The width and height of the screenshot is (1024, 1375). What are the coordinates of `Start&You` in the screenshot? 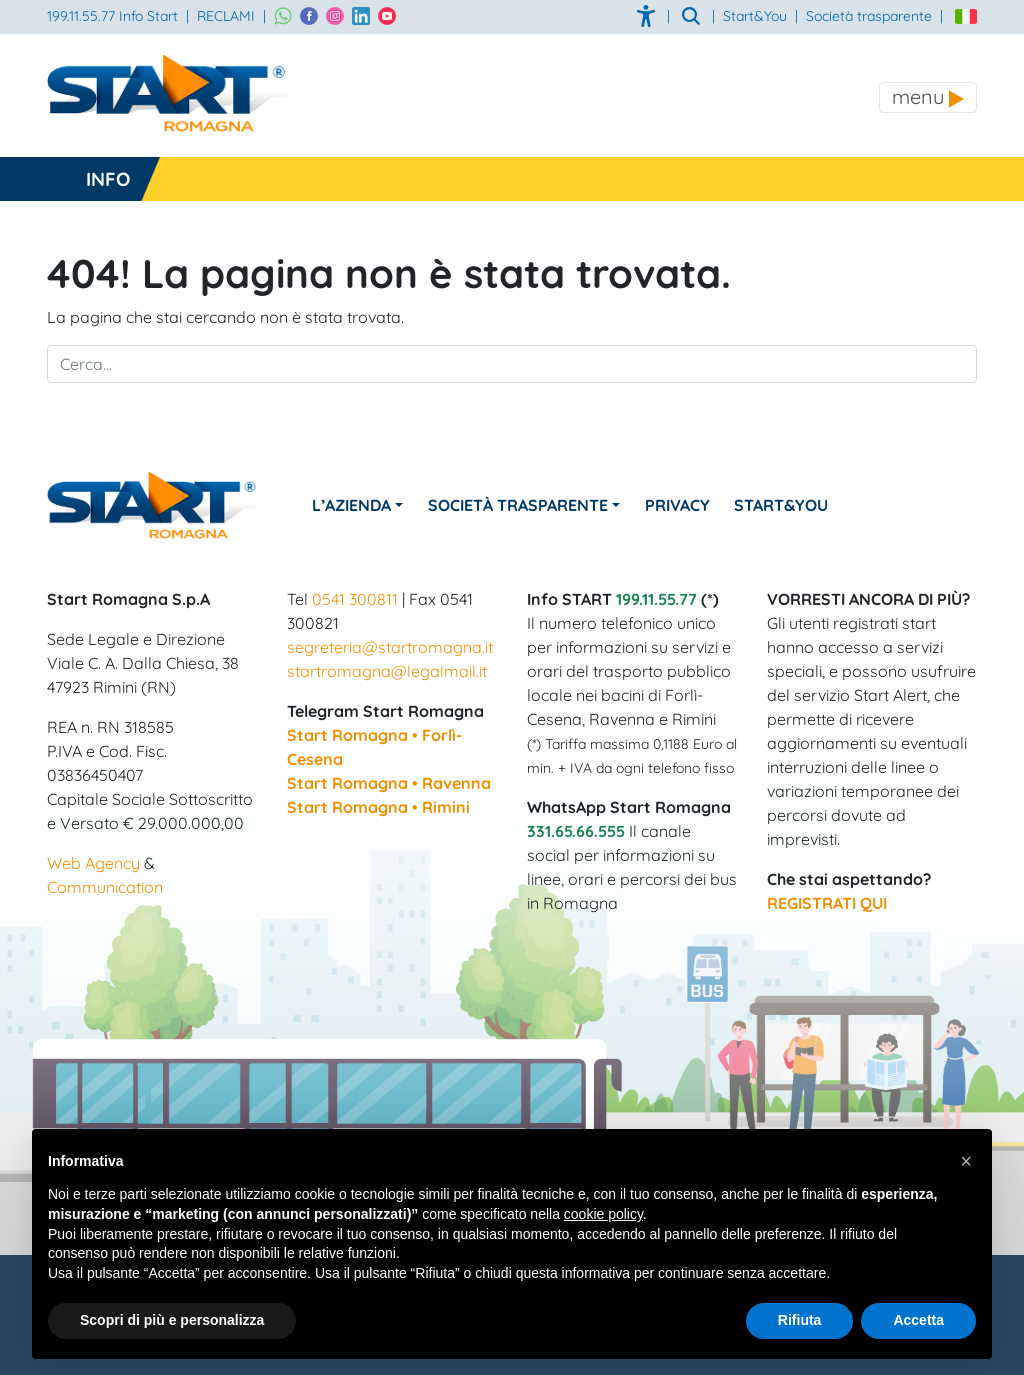 It's located at (782, 505).